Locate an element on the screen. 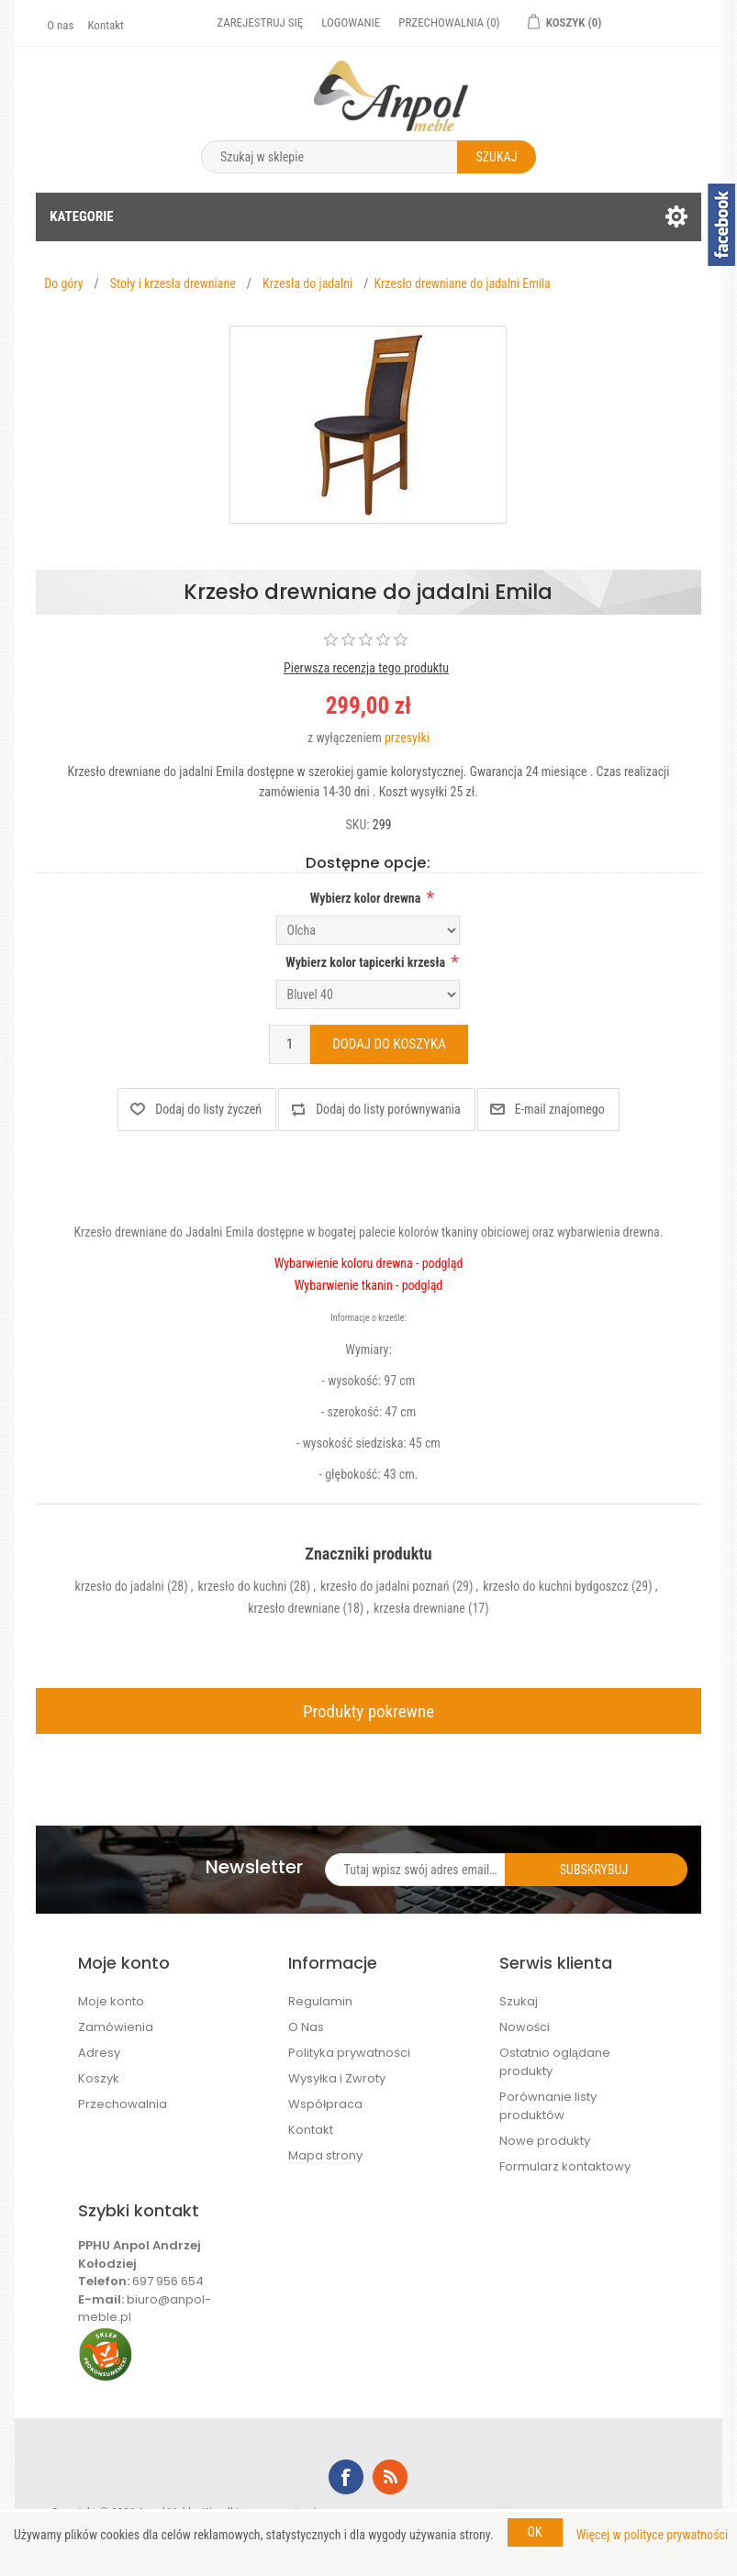  Wybierz kolor drewna is located at coordinates (365, 898).